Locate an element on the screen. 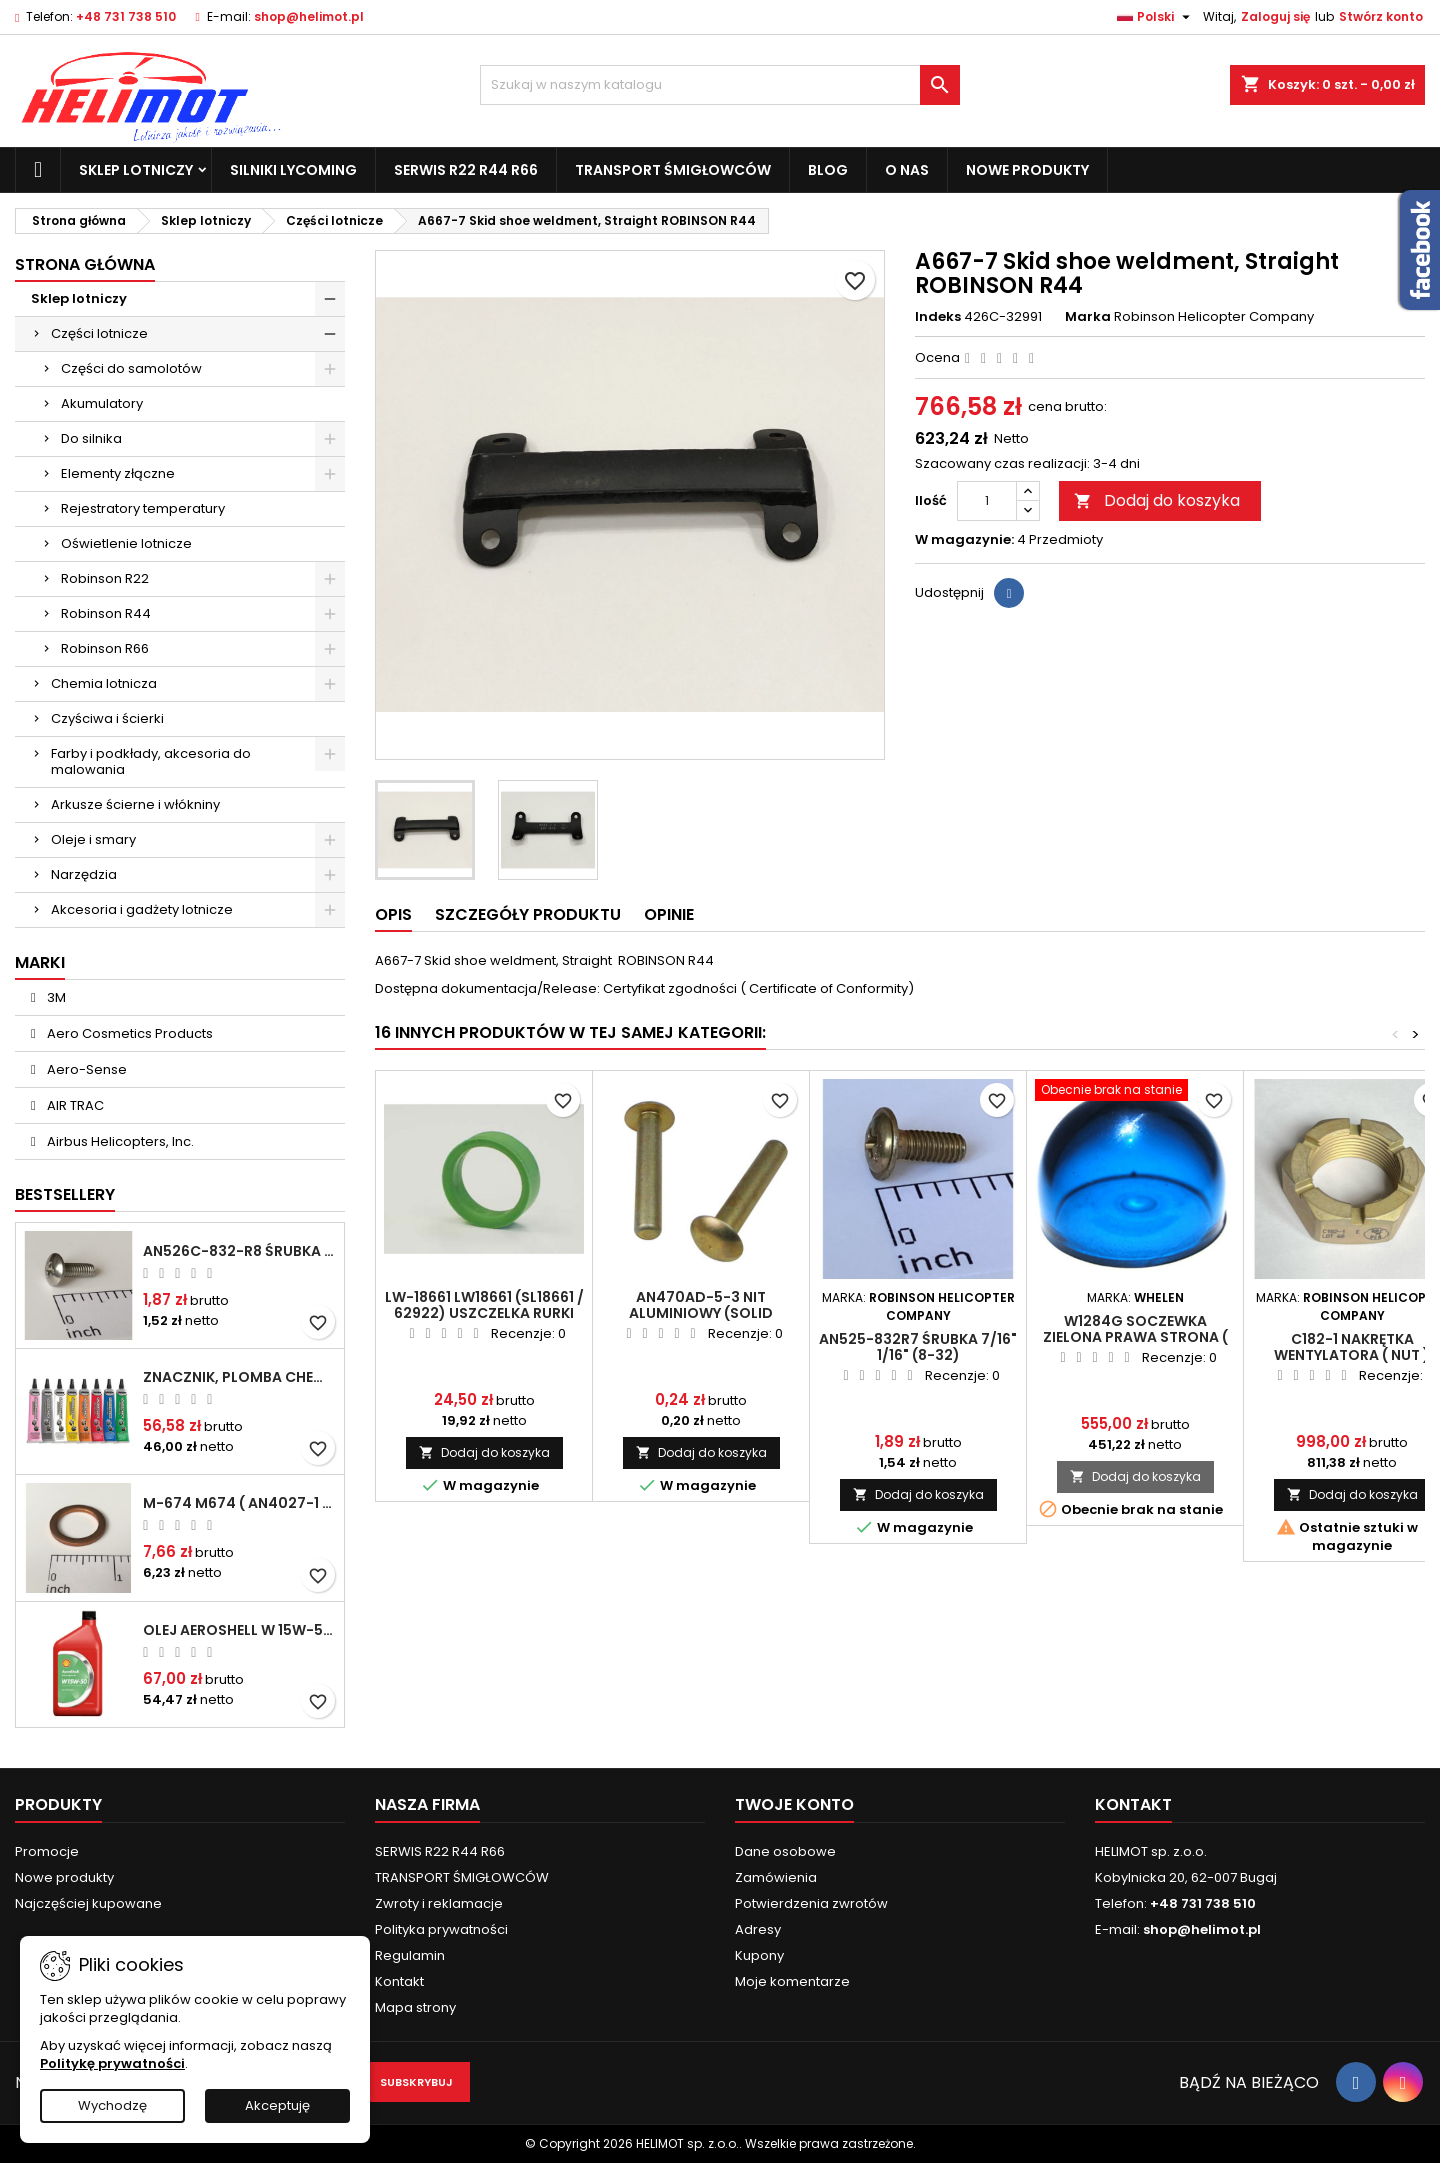 This screenshot has height=2163, width=1440. Twoje konto is located at coordinates (794, 1804).